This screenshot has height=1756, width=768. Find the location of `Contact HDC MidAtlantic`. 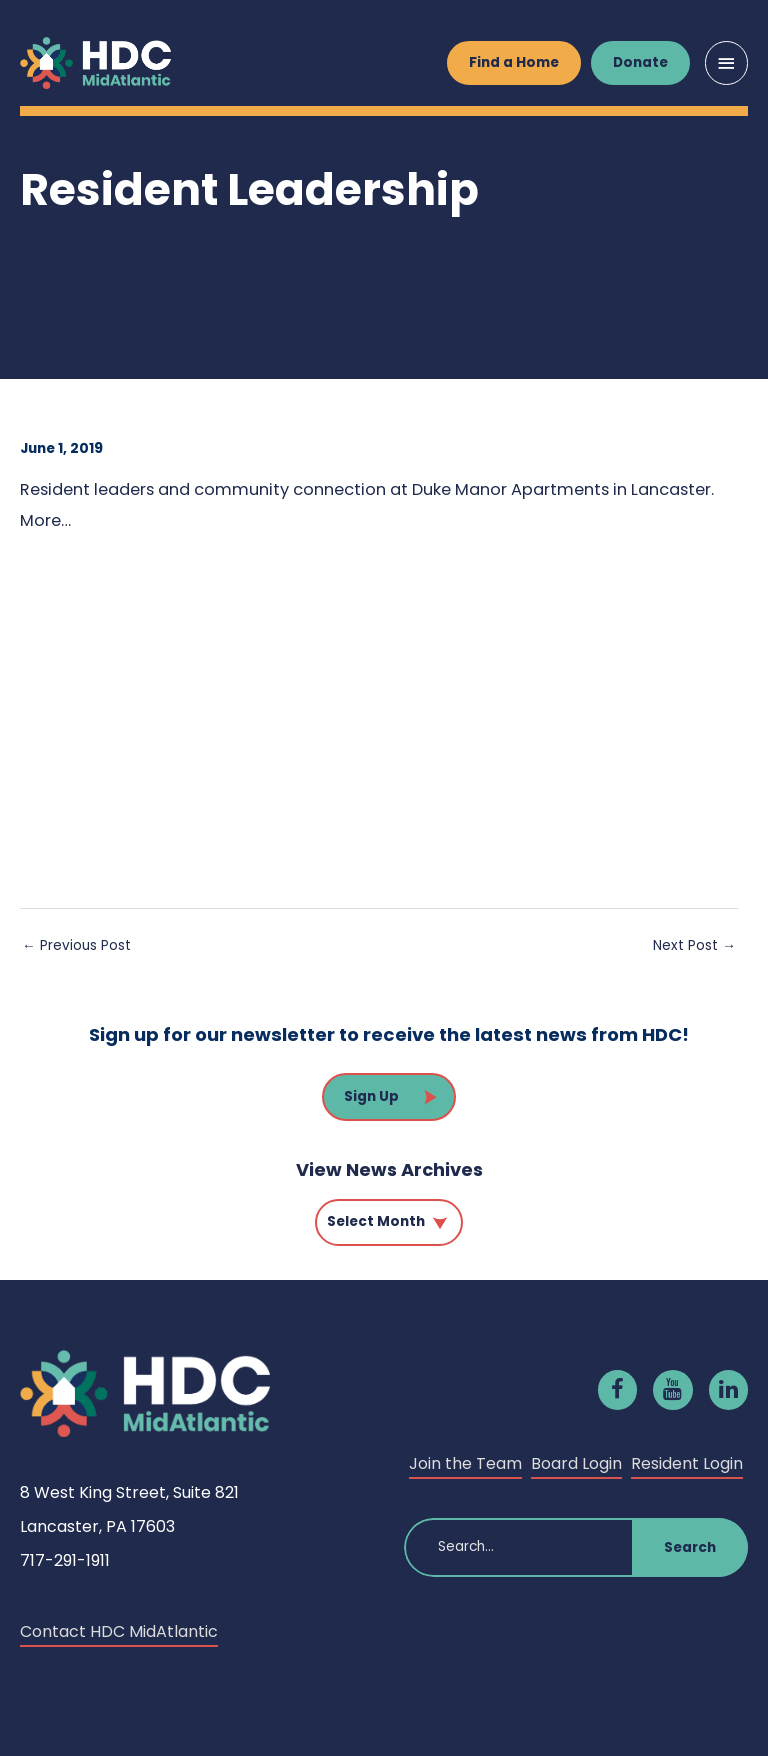

Contact HDC MidAtlantic is located at coordinates (119, 1631).